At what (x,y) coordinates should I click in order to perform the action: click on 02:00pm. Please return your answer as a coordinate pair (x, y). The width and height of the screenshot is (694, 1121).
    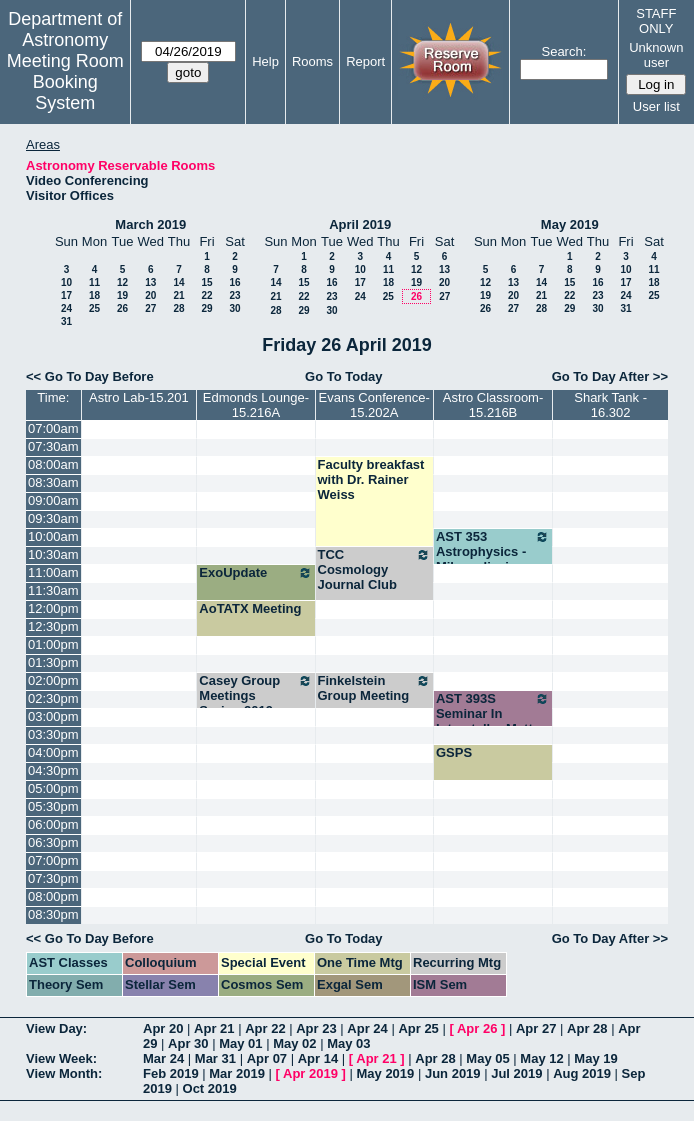
    Looking at the image, I should click on (53, 680).